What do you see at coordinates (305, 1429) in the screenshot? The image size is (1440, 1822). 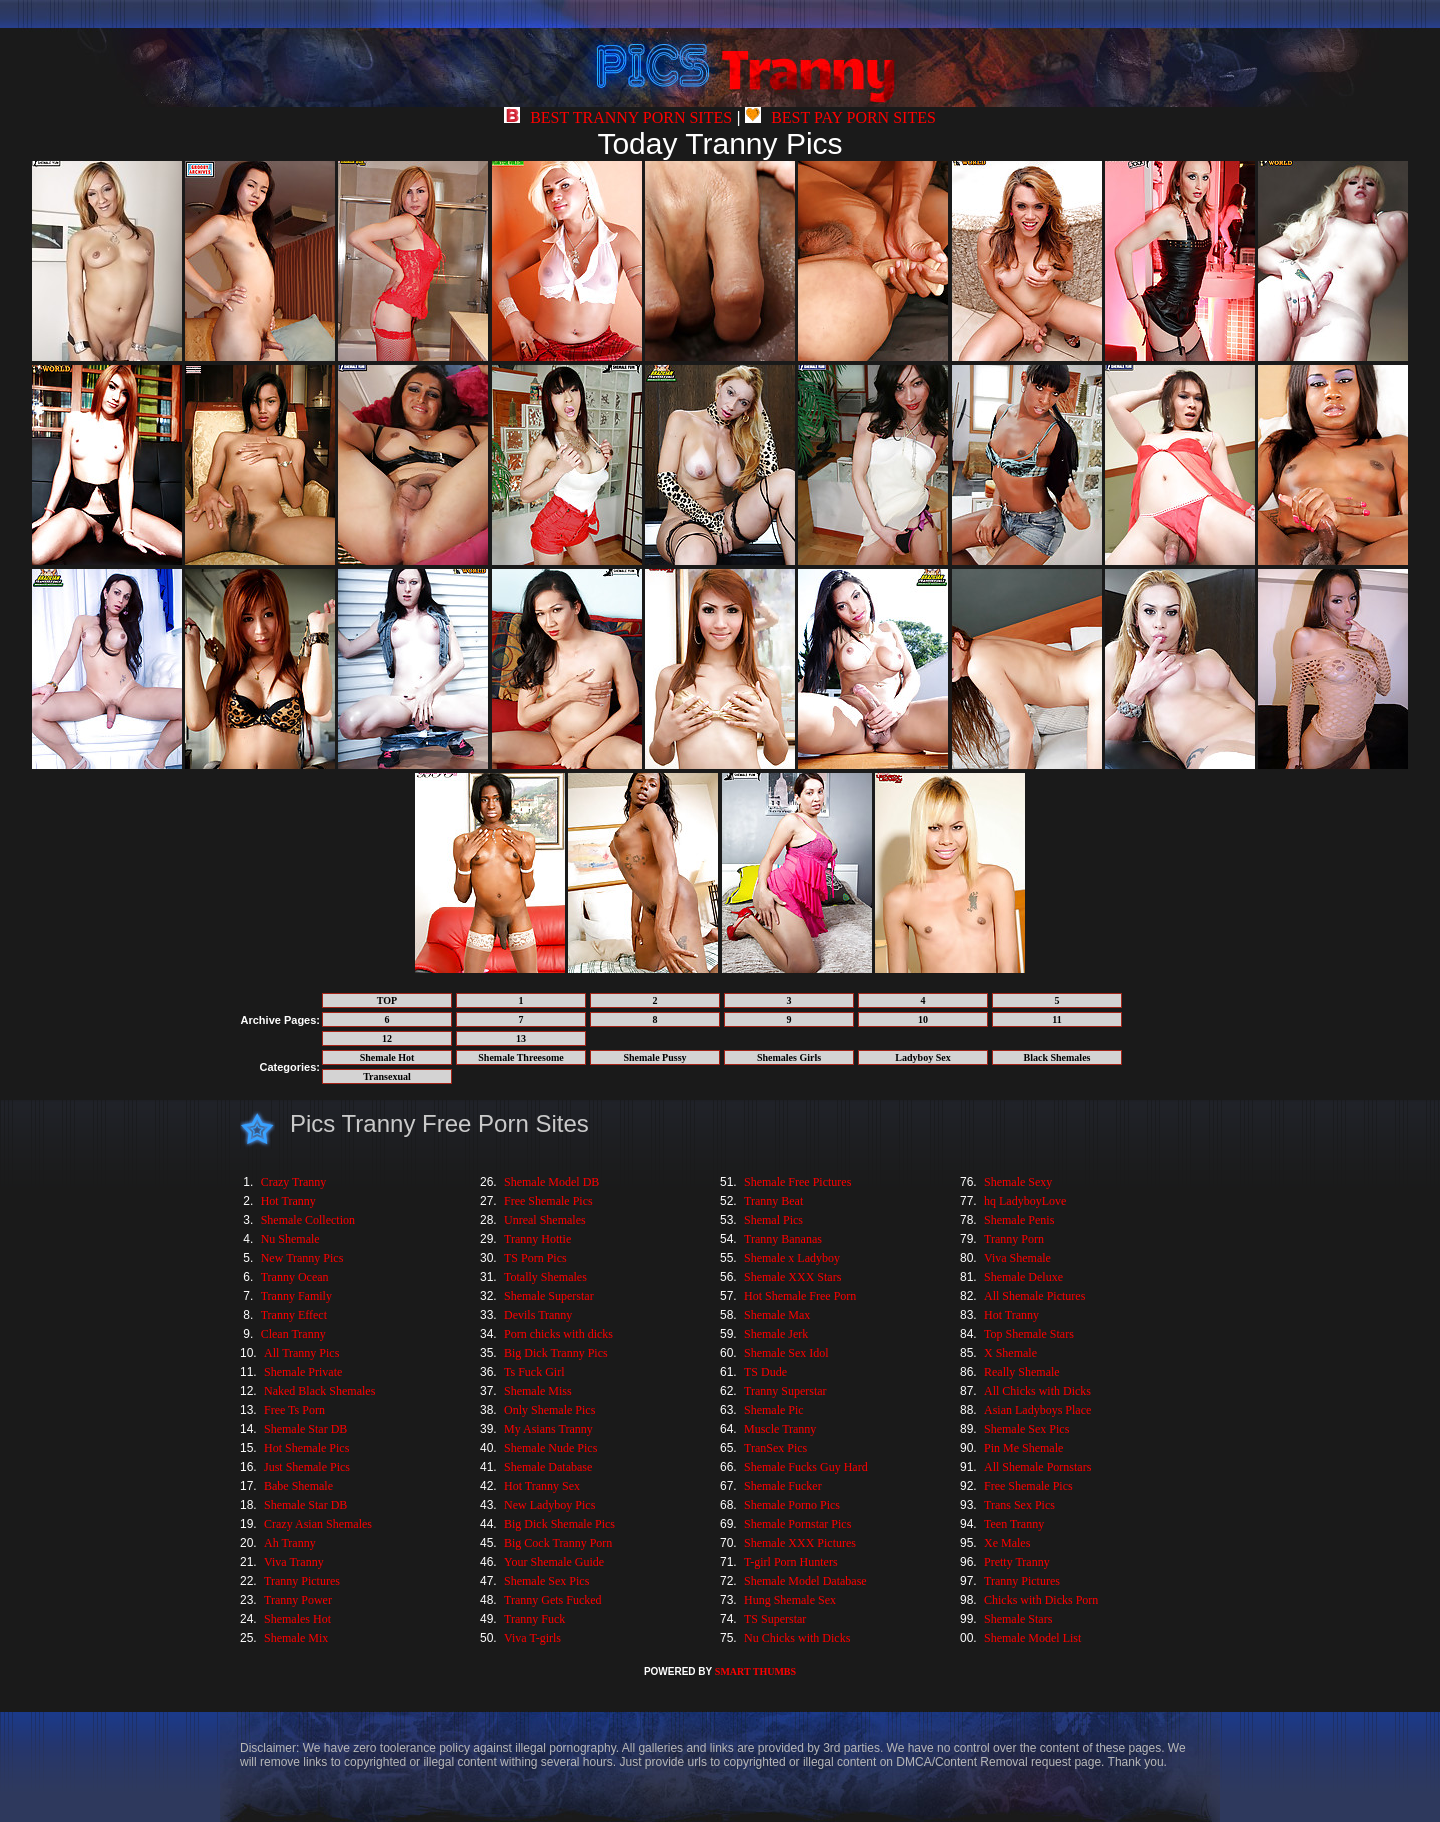 I see `Shemale Star DB` at bounding box center [305, 1429].